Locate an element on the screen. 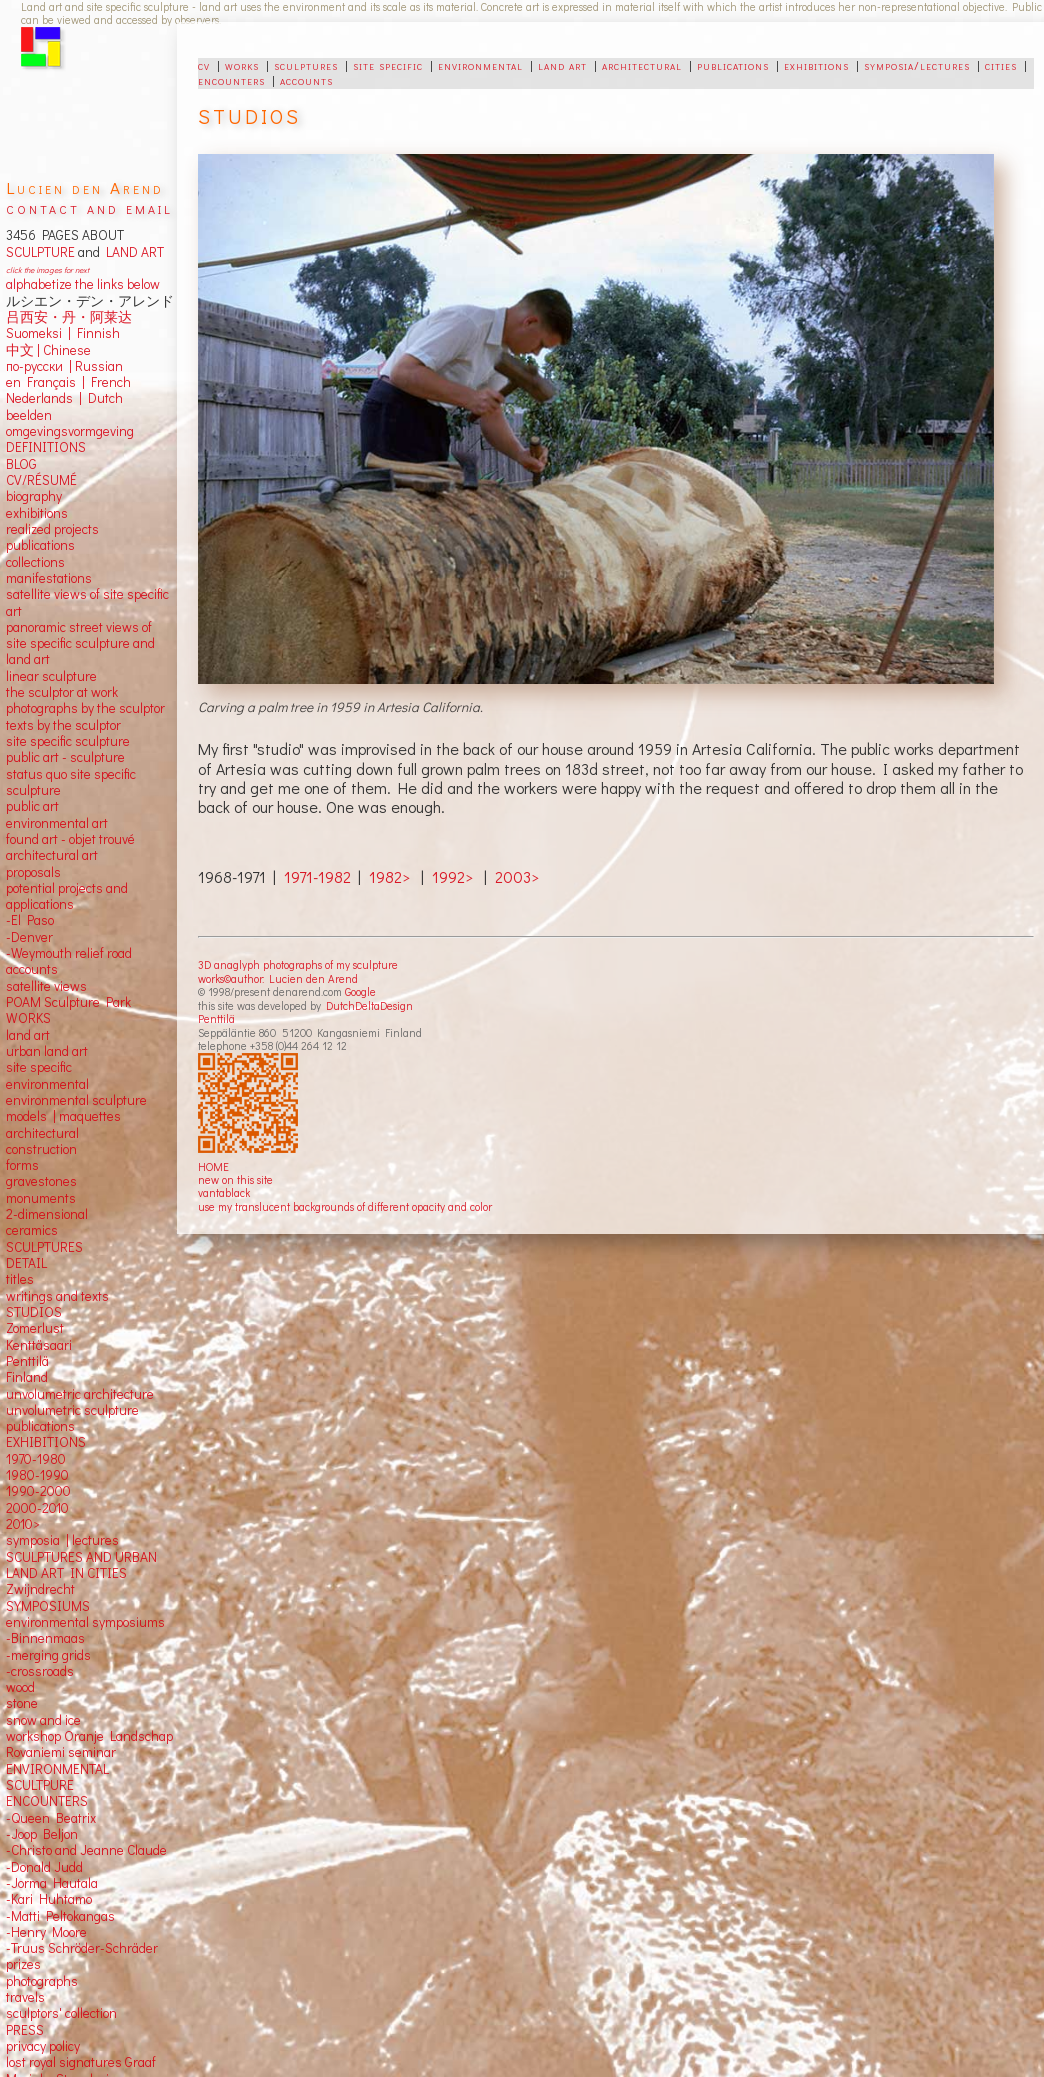  -Joop Beljon is located at coordinates (42, 1834).